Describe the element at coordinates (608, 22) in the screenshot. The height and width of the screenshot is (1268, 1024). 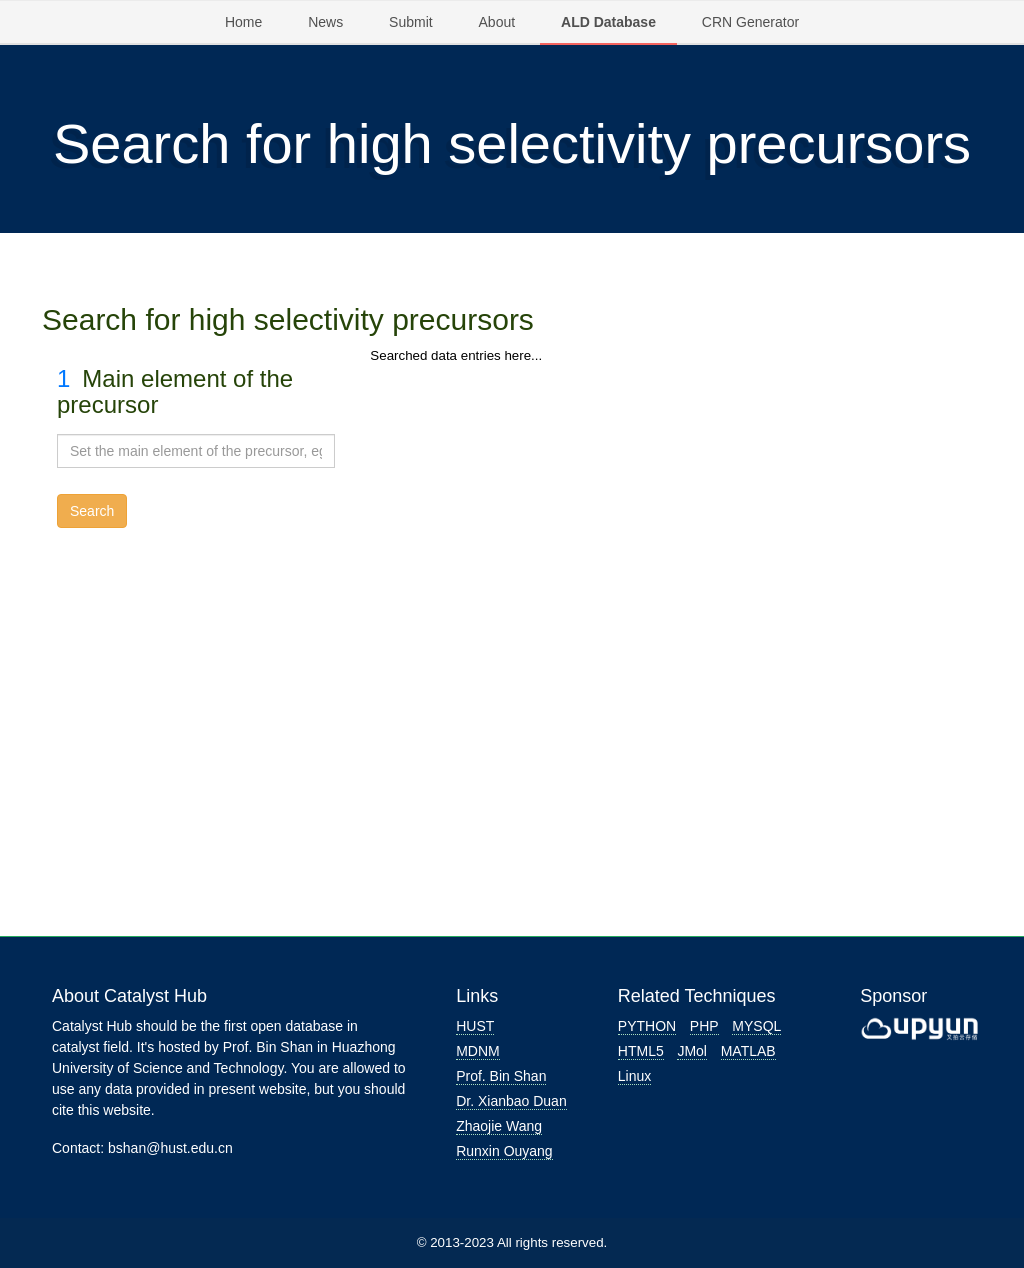
I see `ALD Database` at that location.